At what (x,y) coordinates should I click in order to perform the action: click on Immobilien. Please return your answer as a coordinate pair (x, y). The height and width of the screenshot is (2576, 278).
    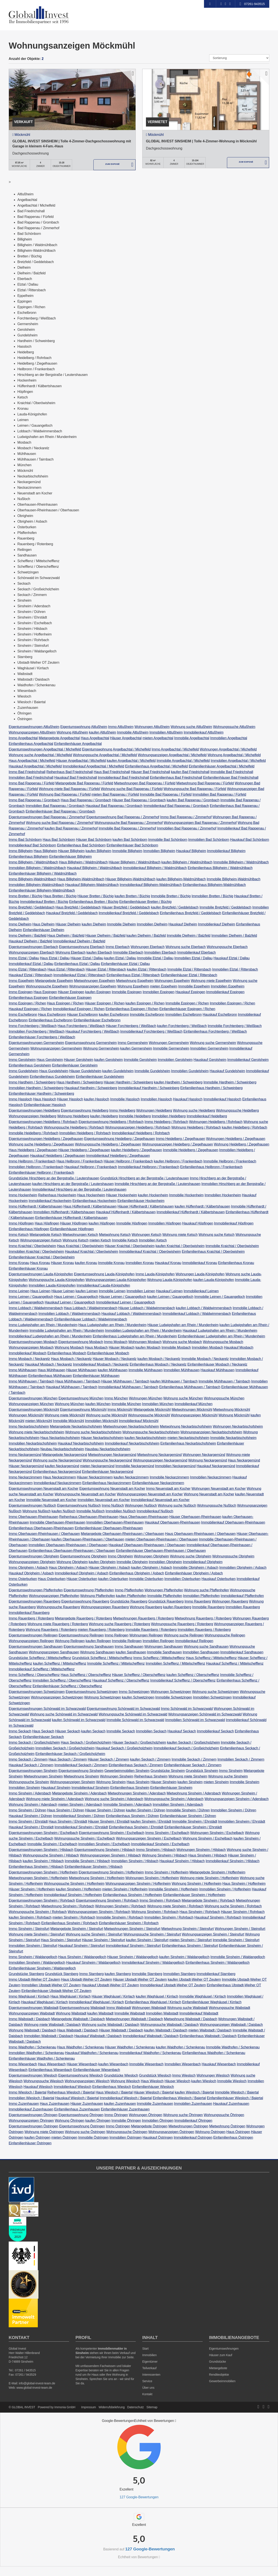
    Looking at the image, I should click on (149, 2355).